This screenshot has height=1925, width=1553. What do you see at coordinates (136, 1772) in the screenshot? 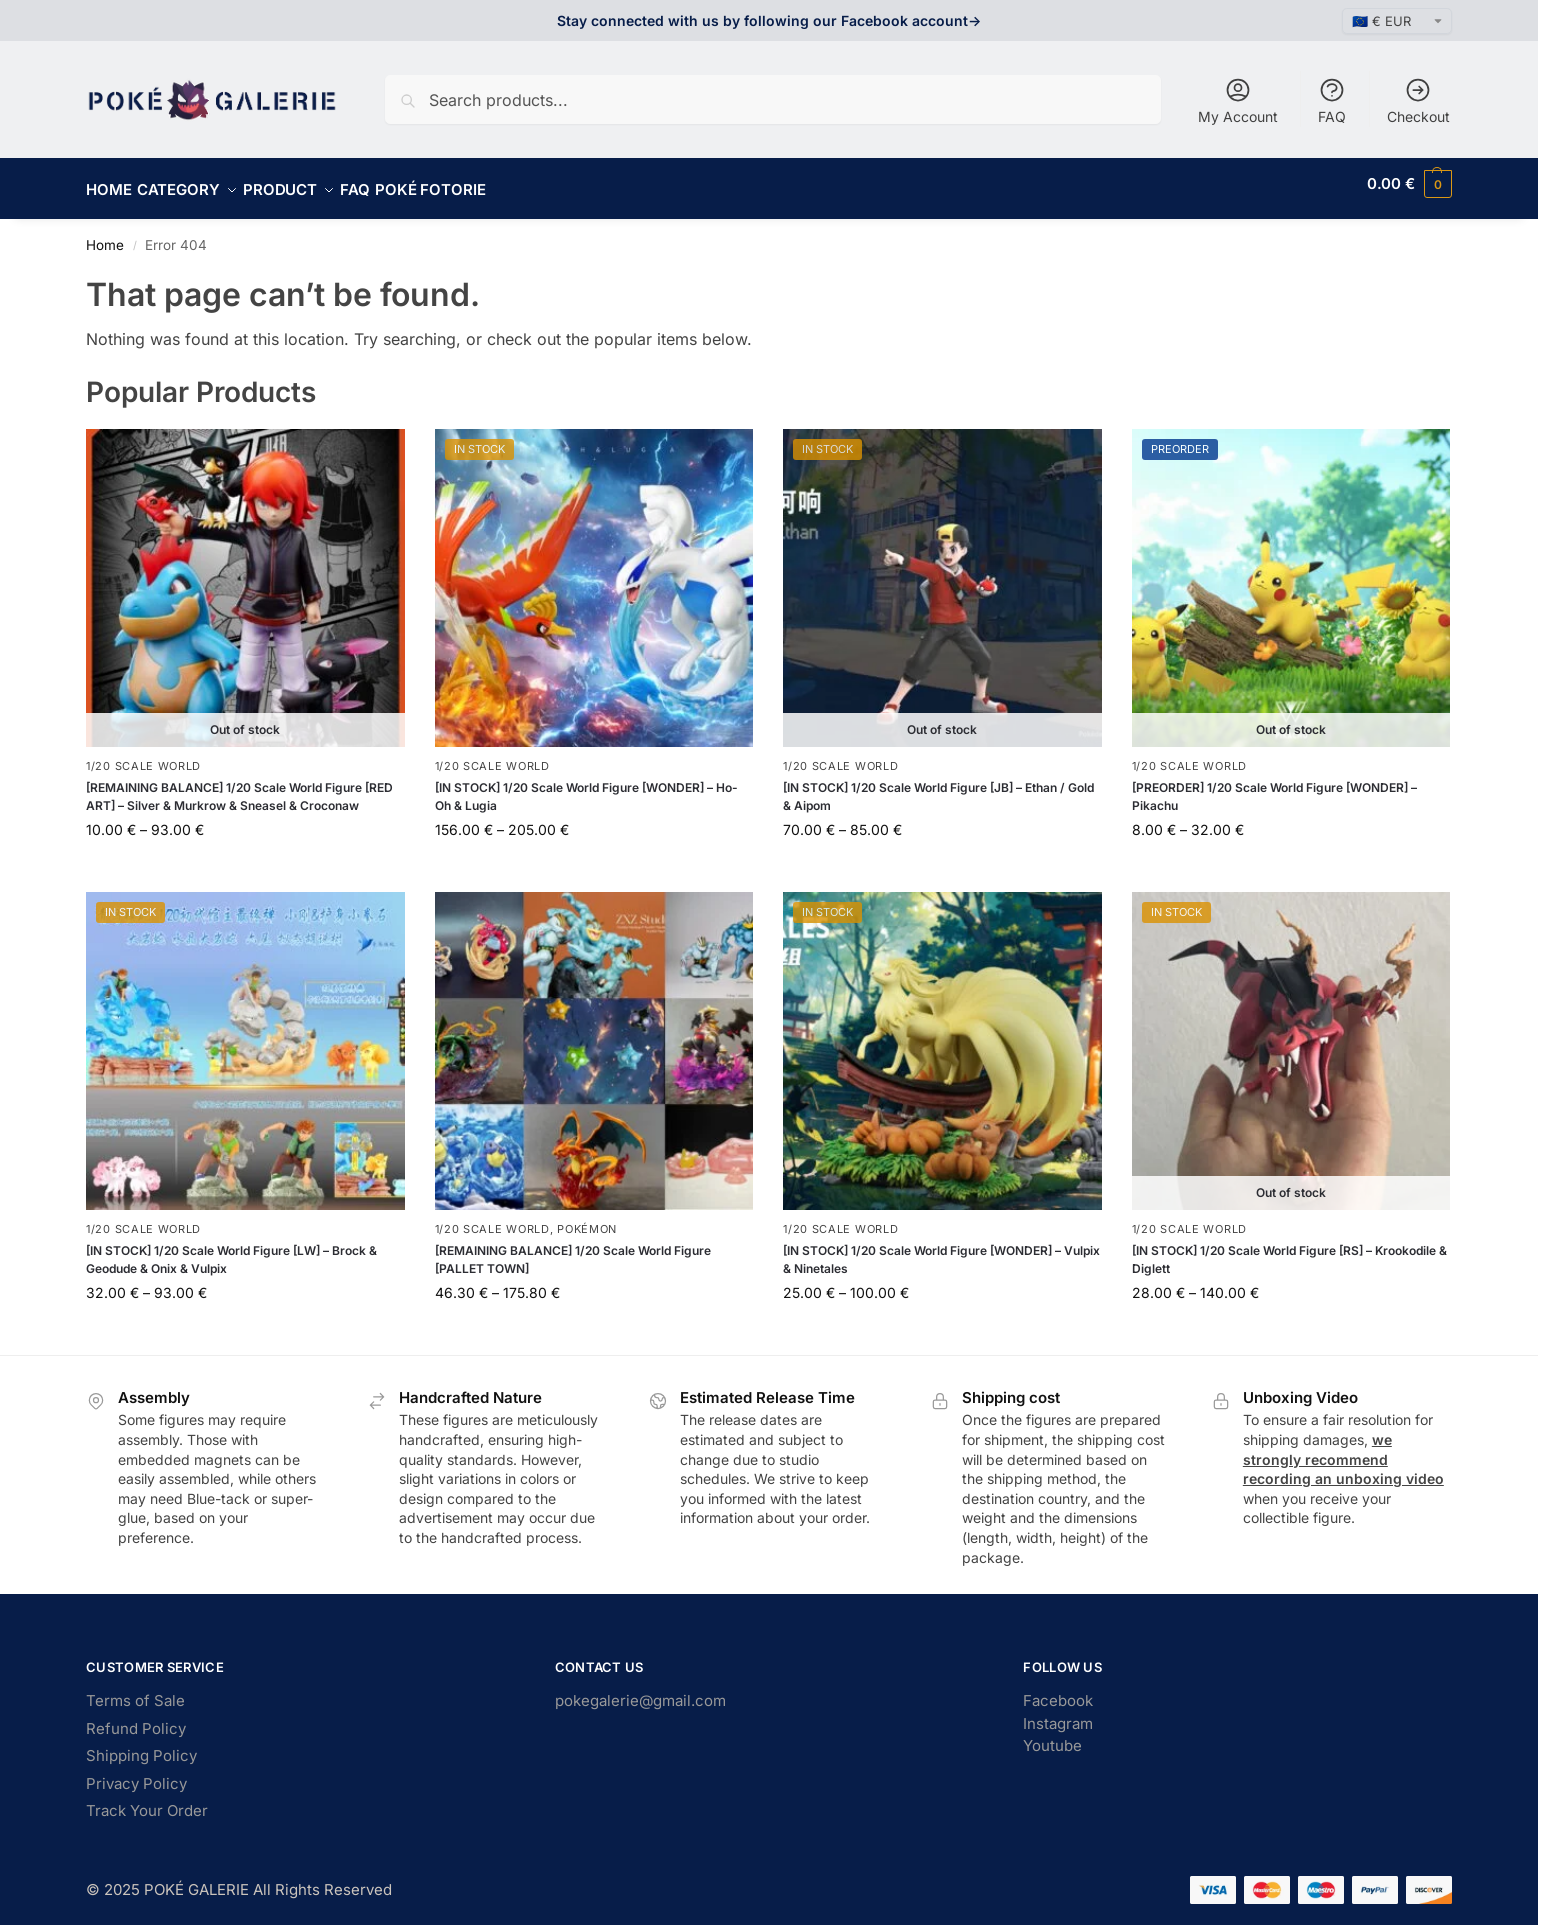
I see `Privacy Policy` at bounding box center [136, 1772].